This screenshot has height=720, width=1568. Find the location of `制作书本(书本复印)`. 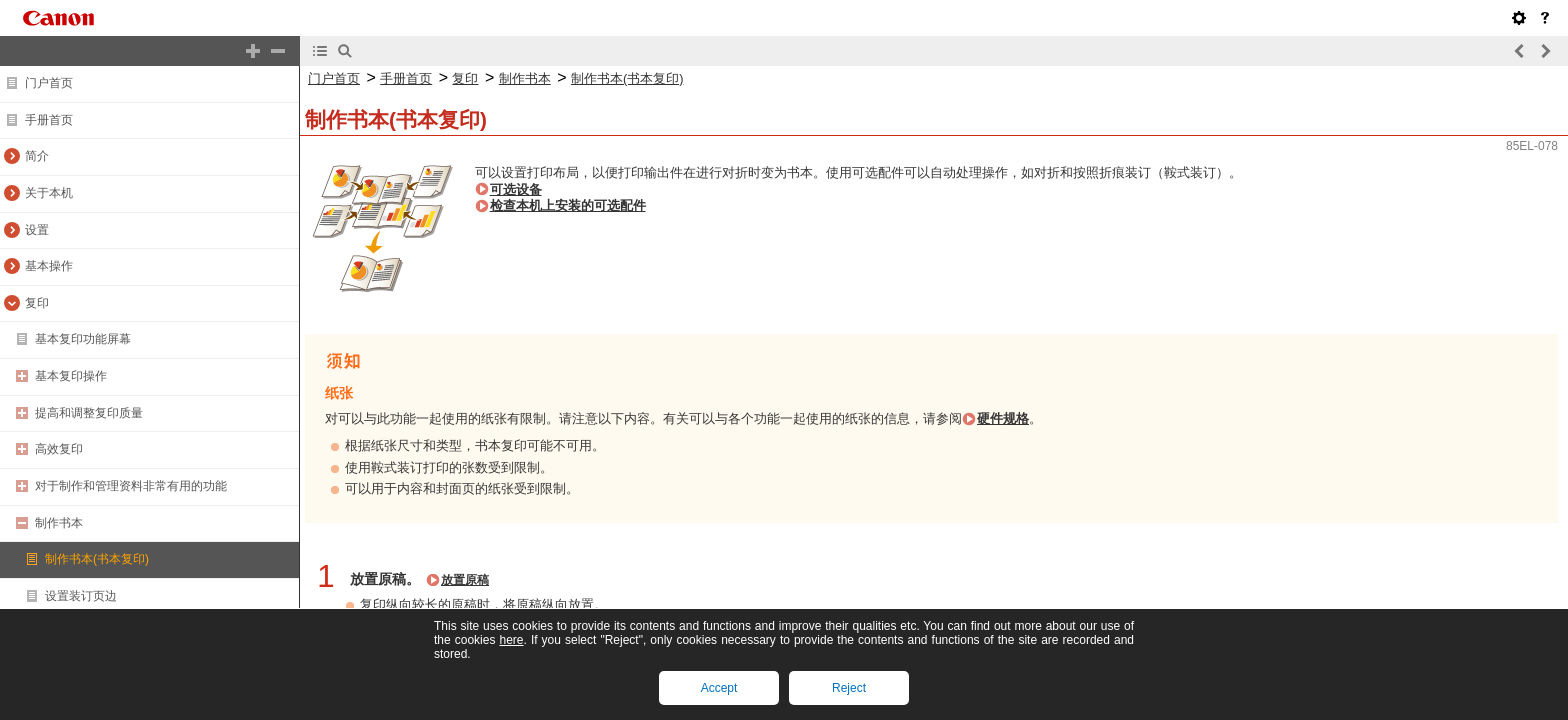

制作书本(书本复印) is located at coordinates (97, 559).